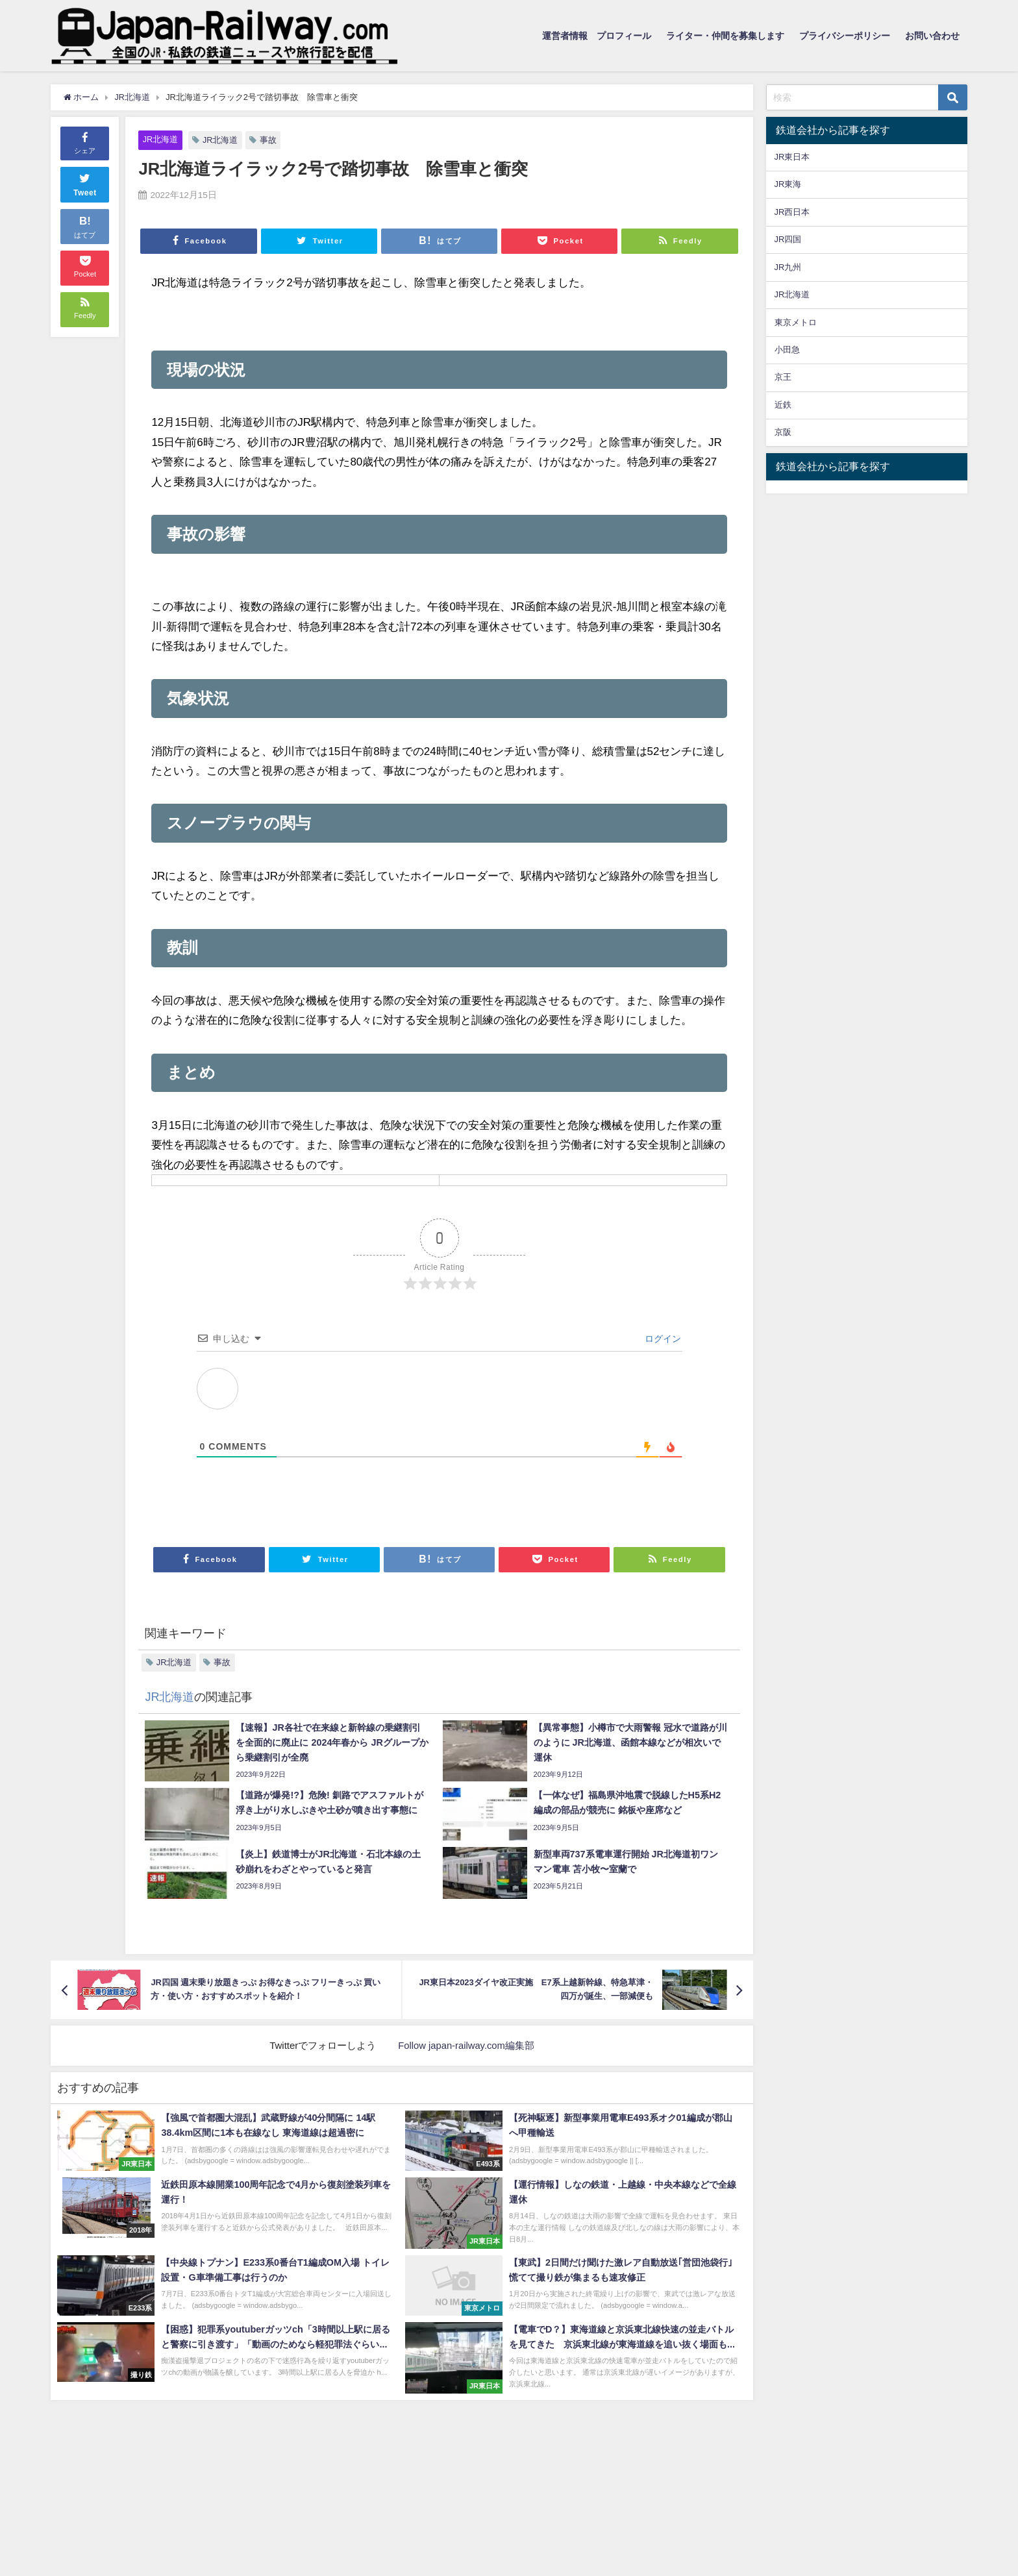  What do you see at coordinates (787, 349) in the screenshot?
I see `小田急` at bounding box center [787, 349].